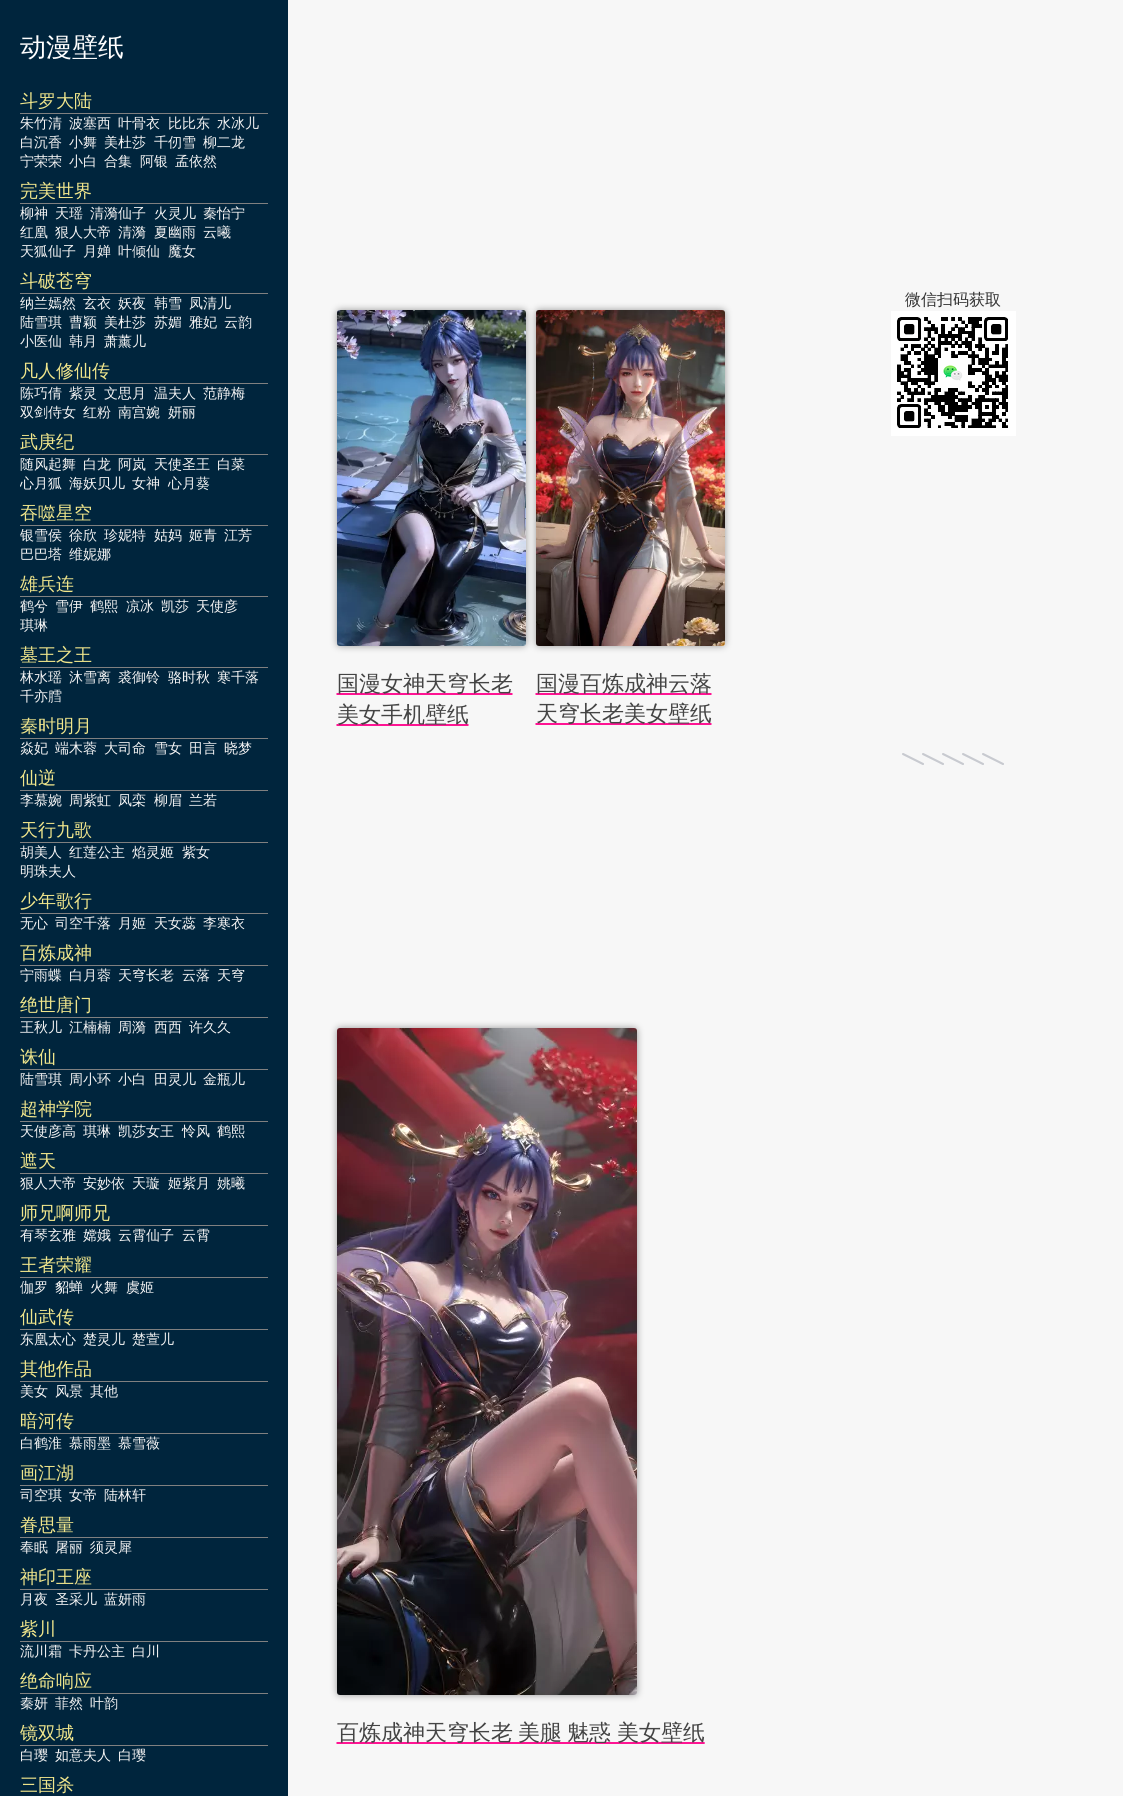 The image size is (1123, 1796). Describe the element at coordinates (41, 123) in the screenshot. I see `朱竹清` at that location.